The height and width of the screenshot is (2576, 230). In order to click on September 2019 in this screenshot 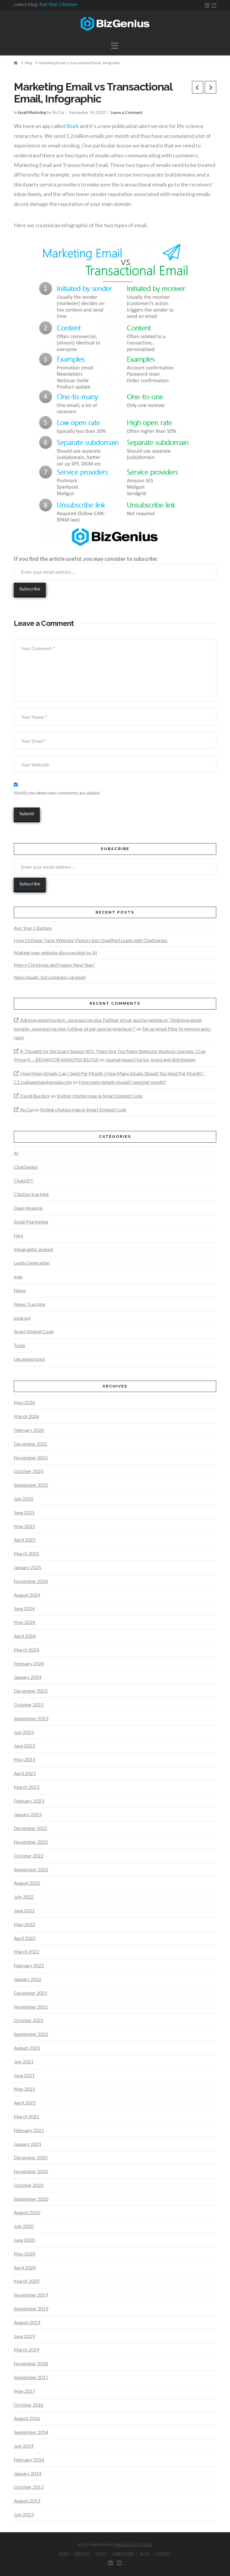, I will do `click(31, 2308)`.